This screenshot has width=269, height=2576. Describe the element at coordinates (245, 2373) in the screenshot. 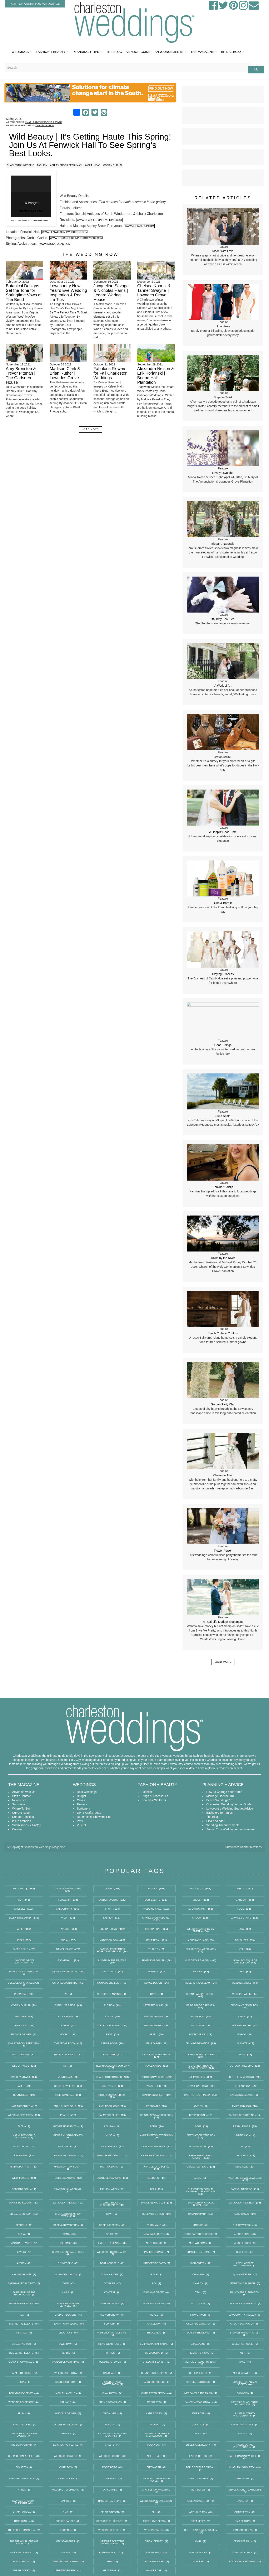

I see `Melissa Sweet -` at that location.